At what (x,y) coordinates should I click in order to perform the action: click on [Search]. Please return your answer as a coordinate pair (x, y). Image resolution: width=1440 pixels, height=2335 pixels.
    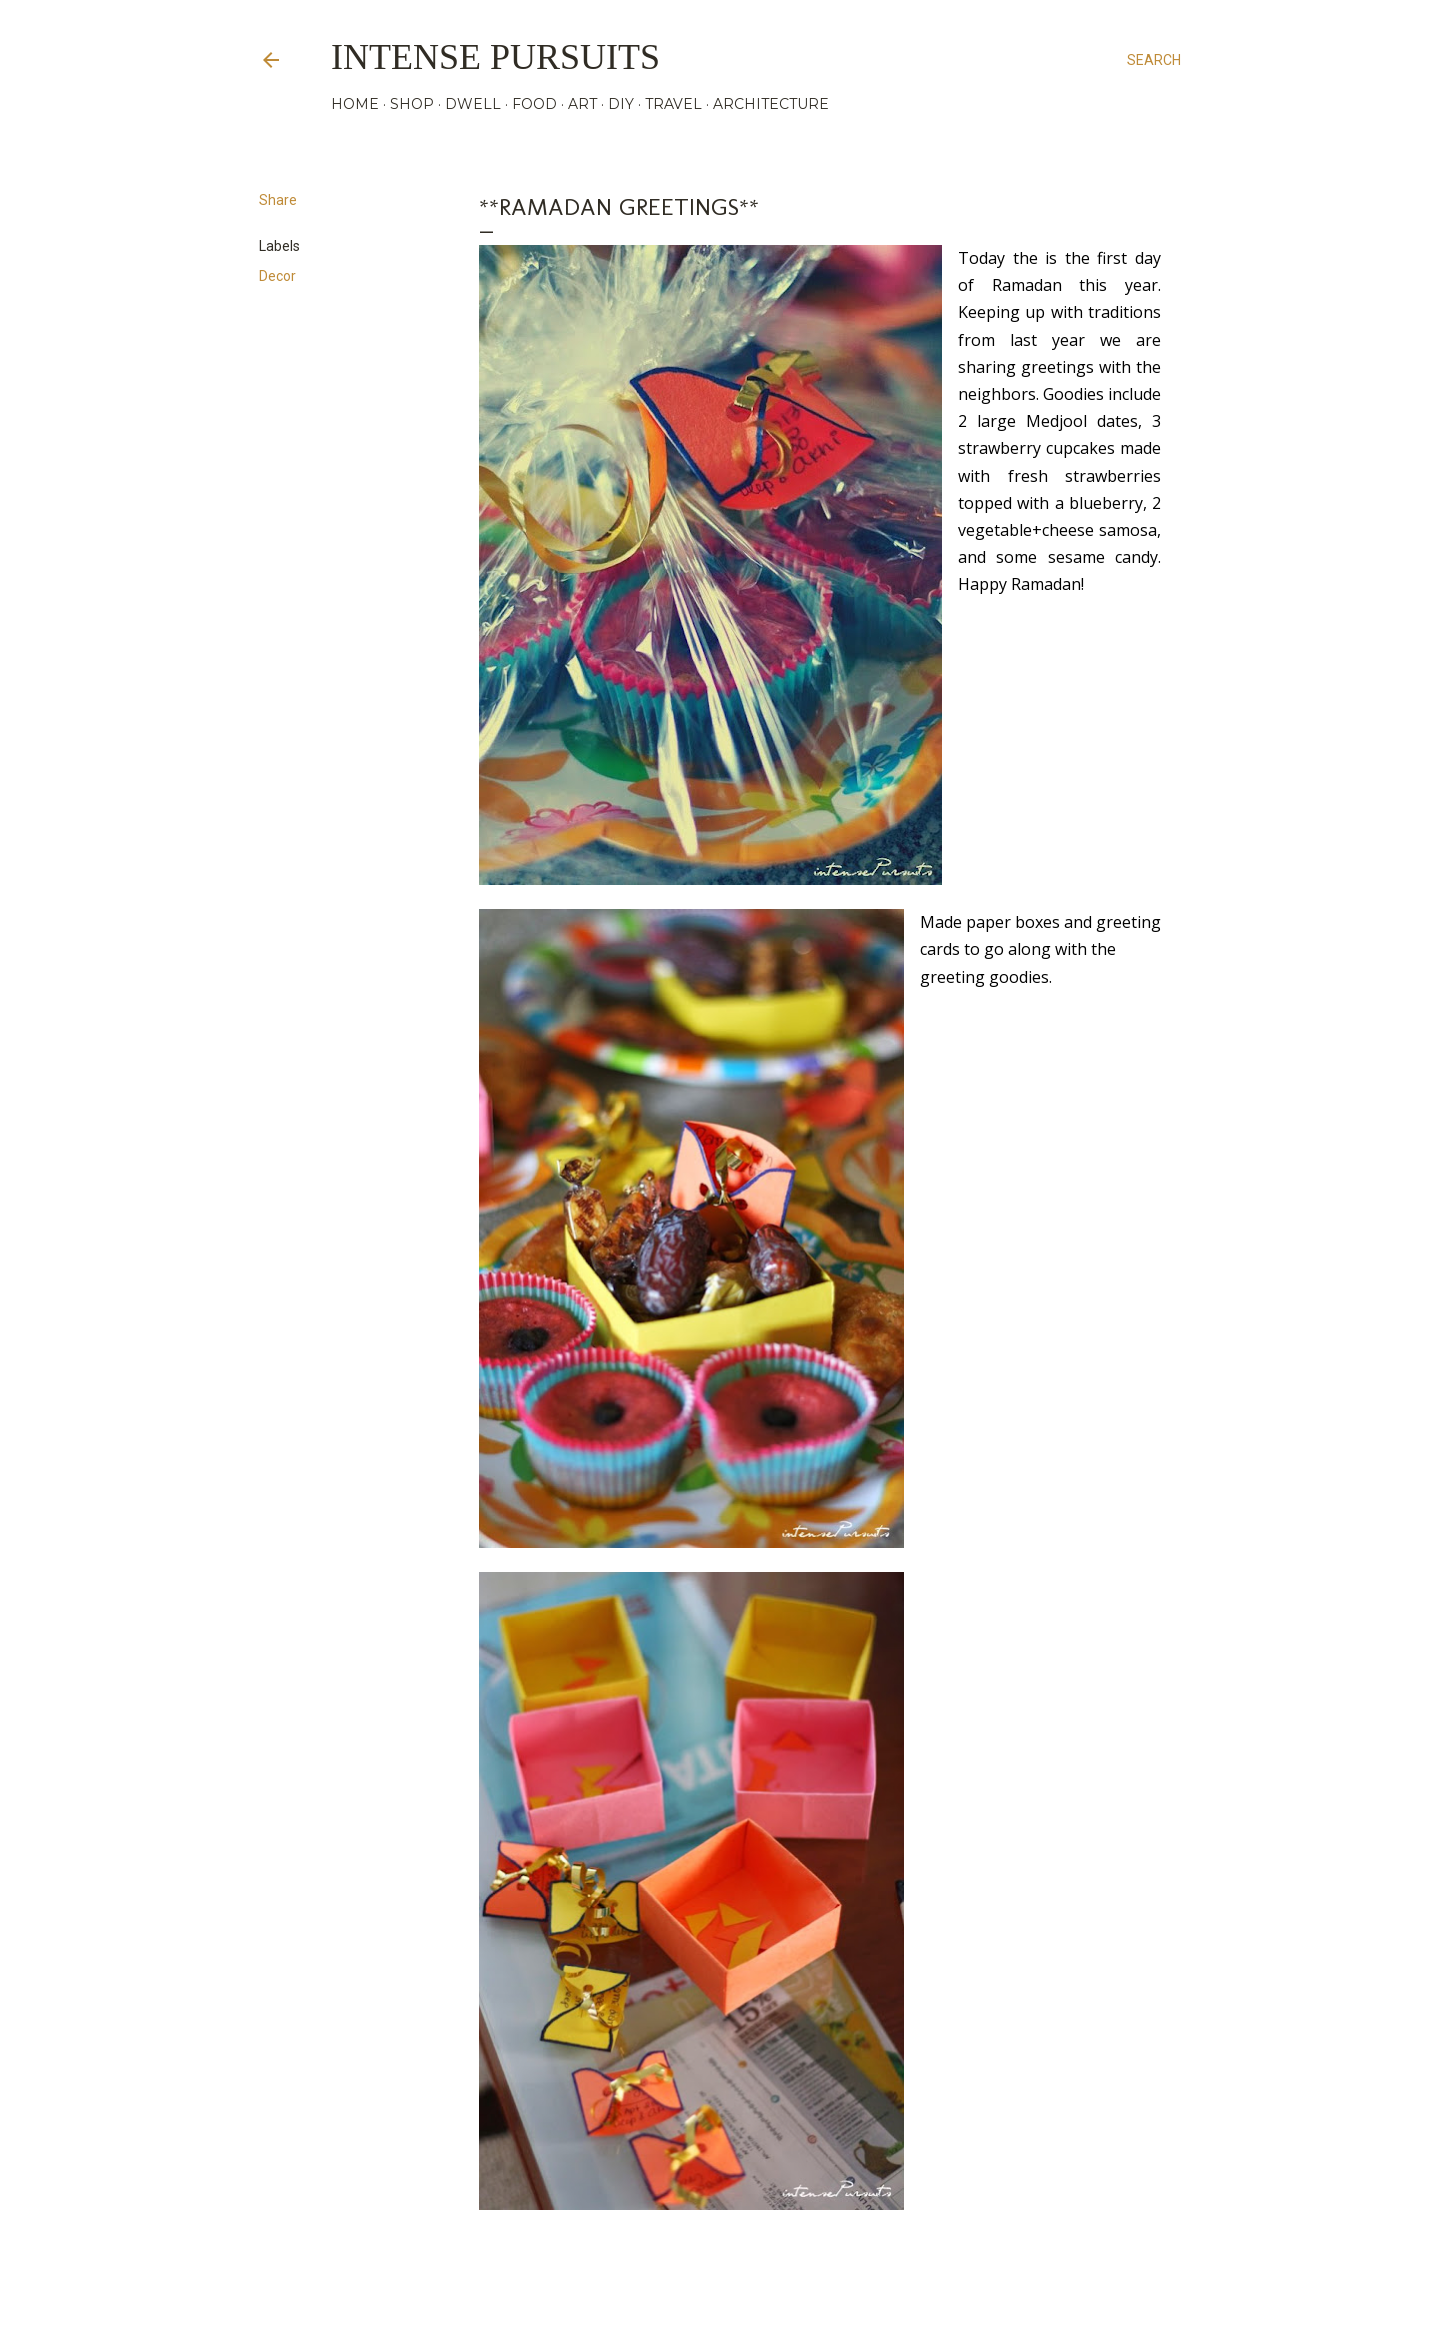
    Looking at the image, I should click on (1154, 60).